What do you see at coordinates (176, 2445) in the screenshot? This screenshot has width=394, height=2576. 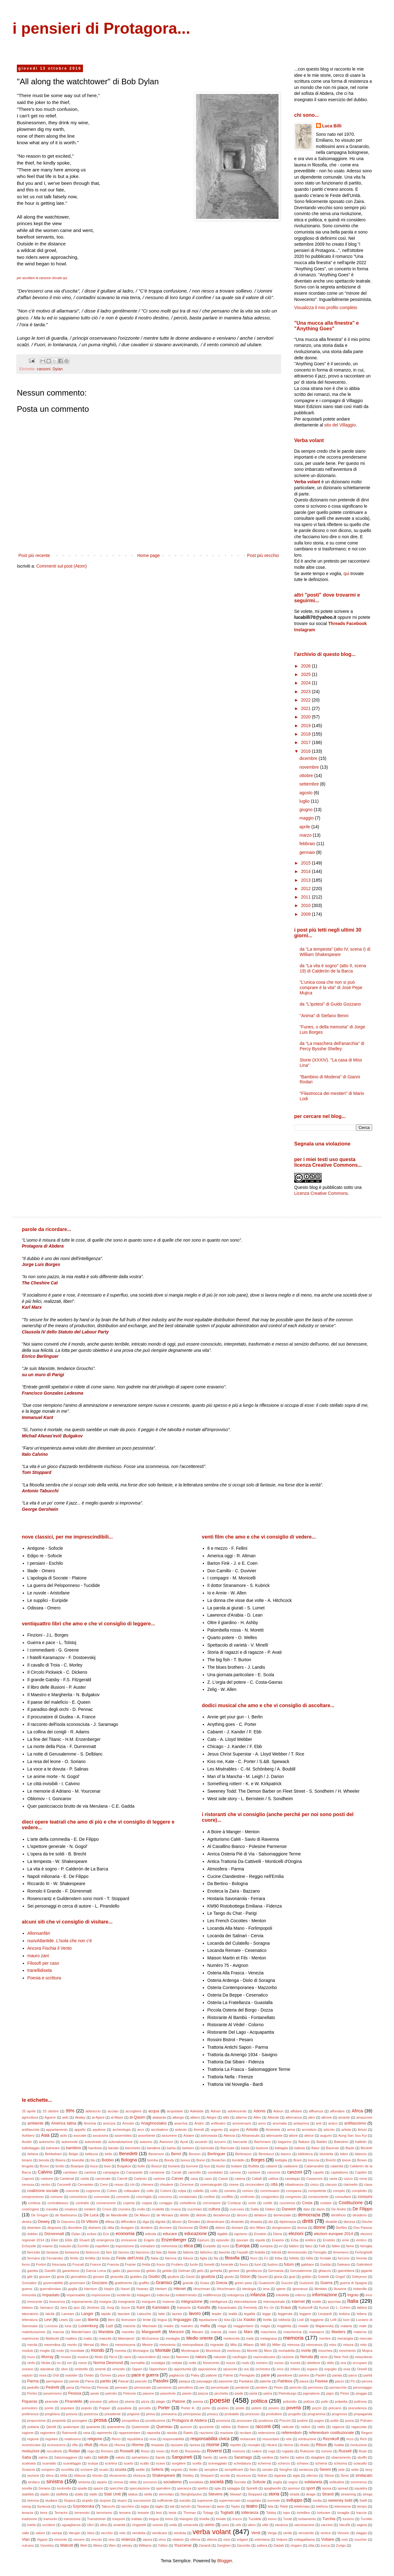 I see `riposare` at bounding box center [176, 2445].